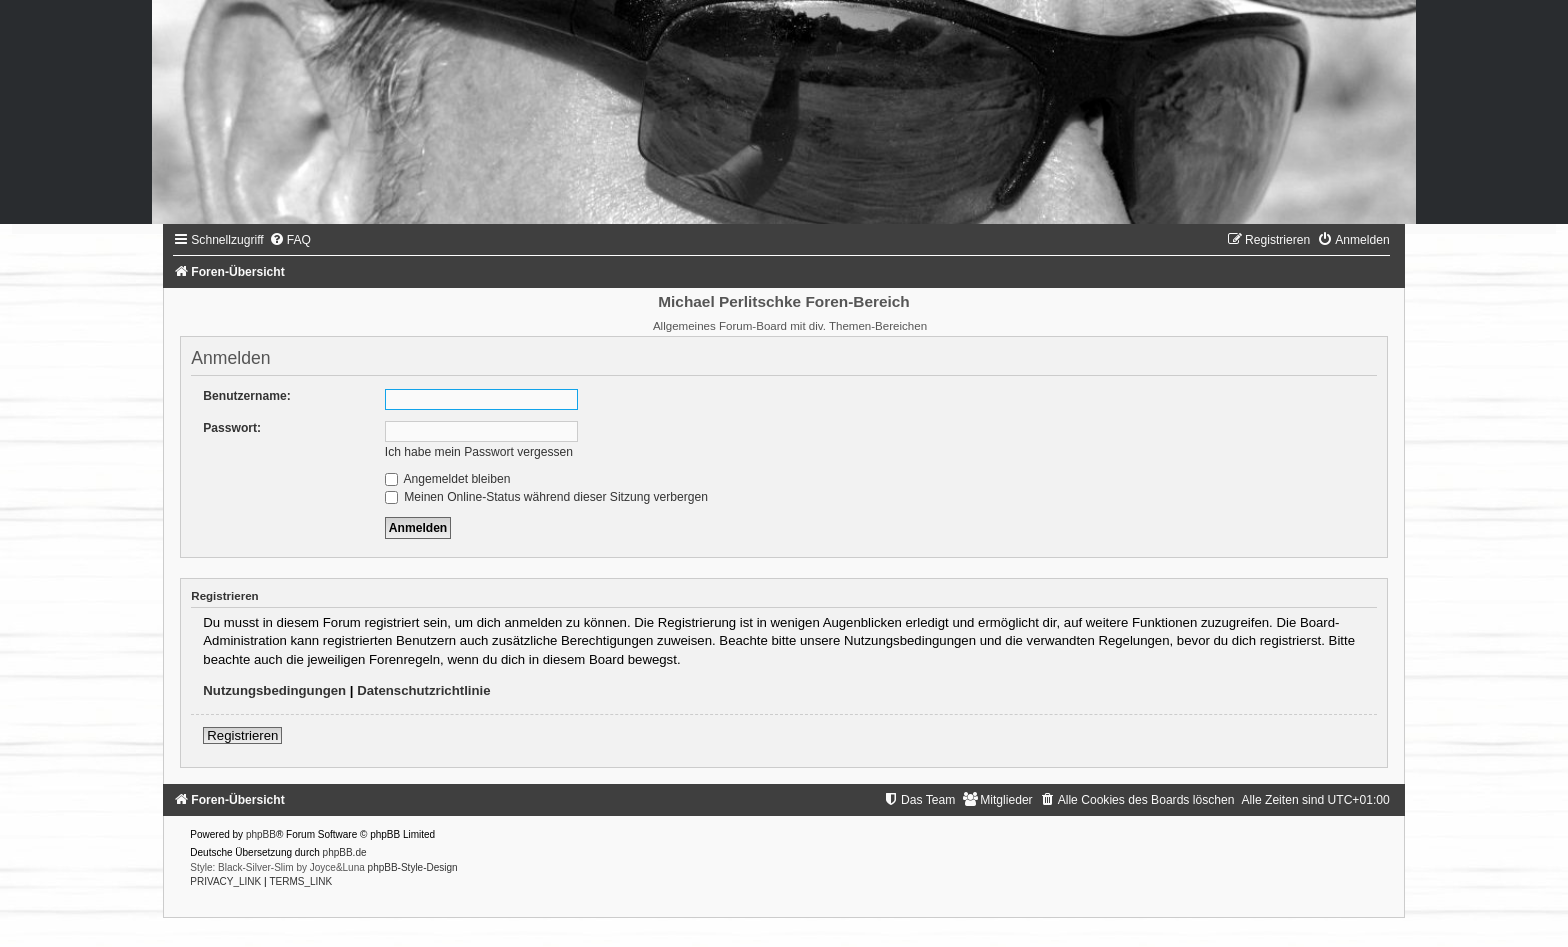 The image size is (1568, 947). I want to click on Angemeldet bleiben, so click(448, 479).